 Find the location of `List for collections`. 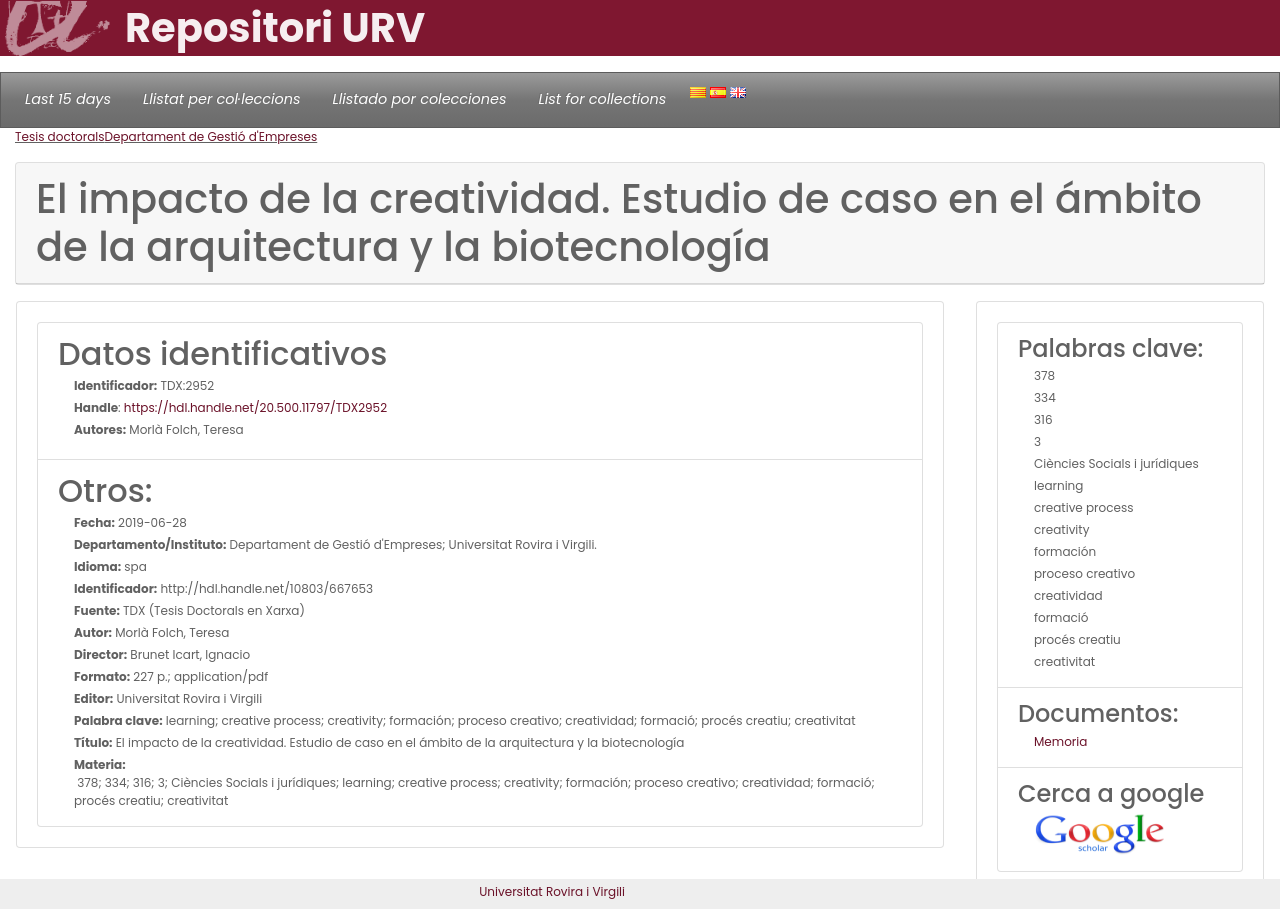

List for collections is located at coordinates (602, 99).